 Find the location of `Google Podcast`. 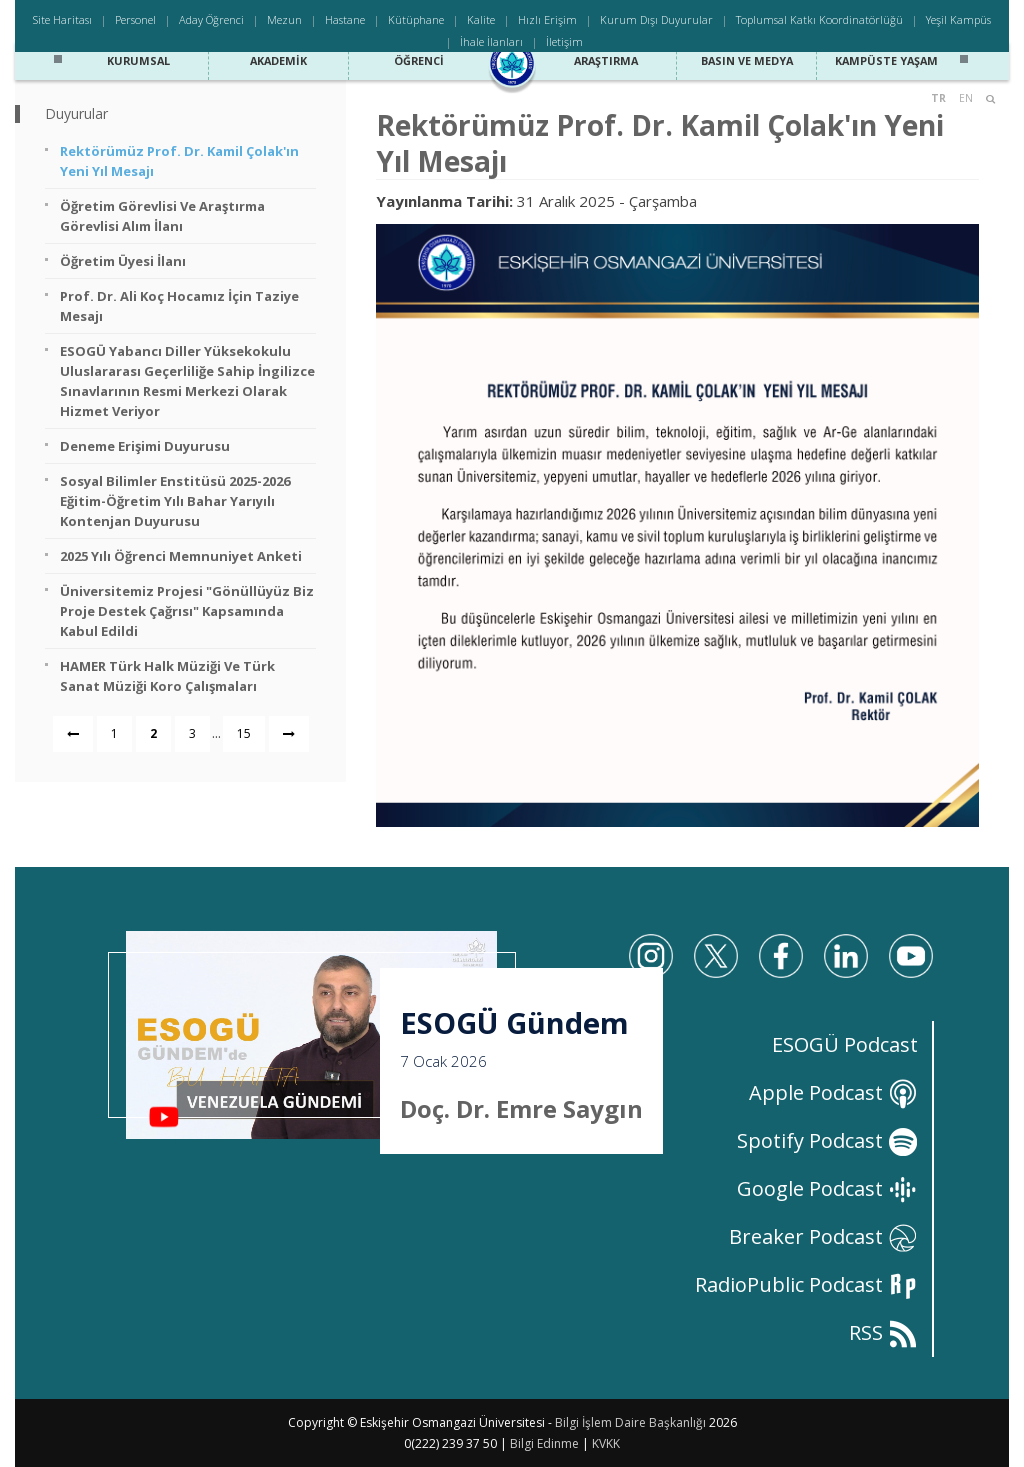

Google Podcast is located at coordinates (827, 1188).